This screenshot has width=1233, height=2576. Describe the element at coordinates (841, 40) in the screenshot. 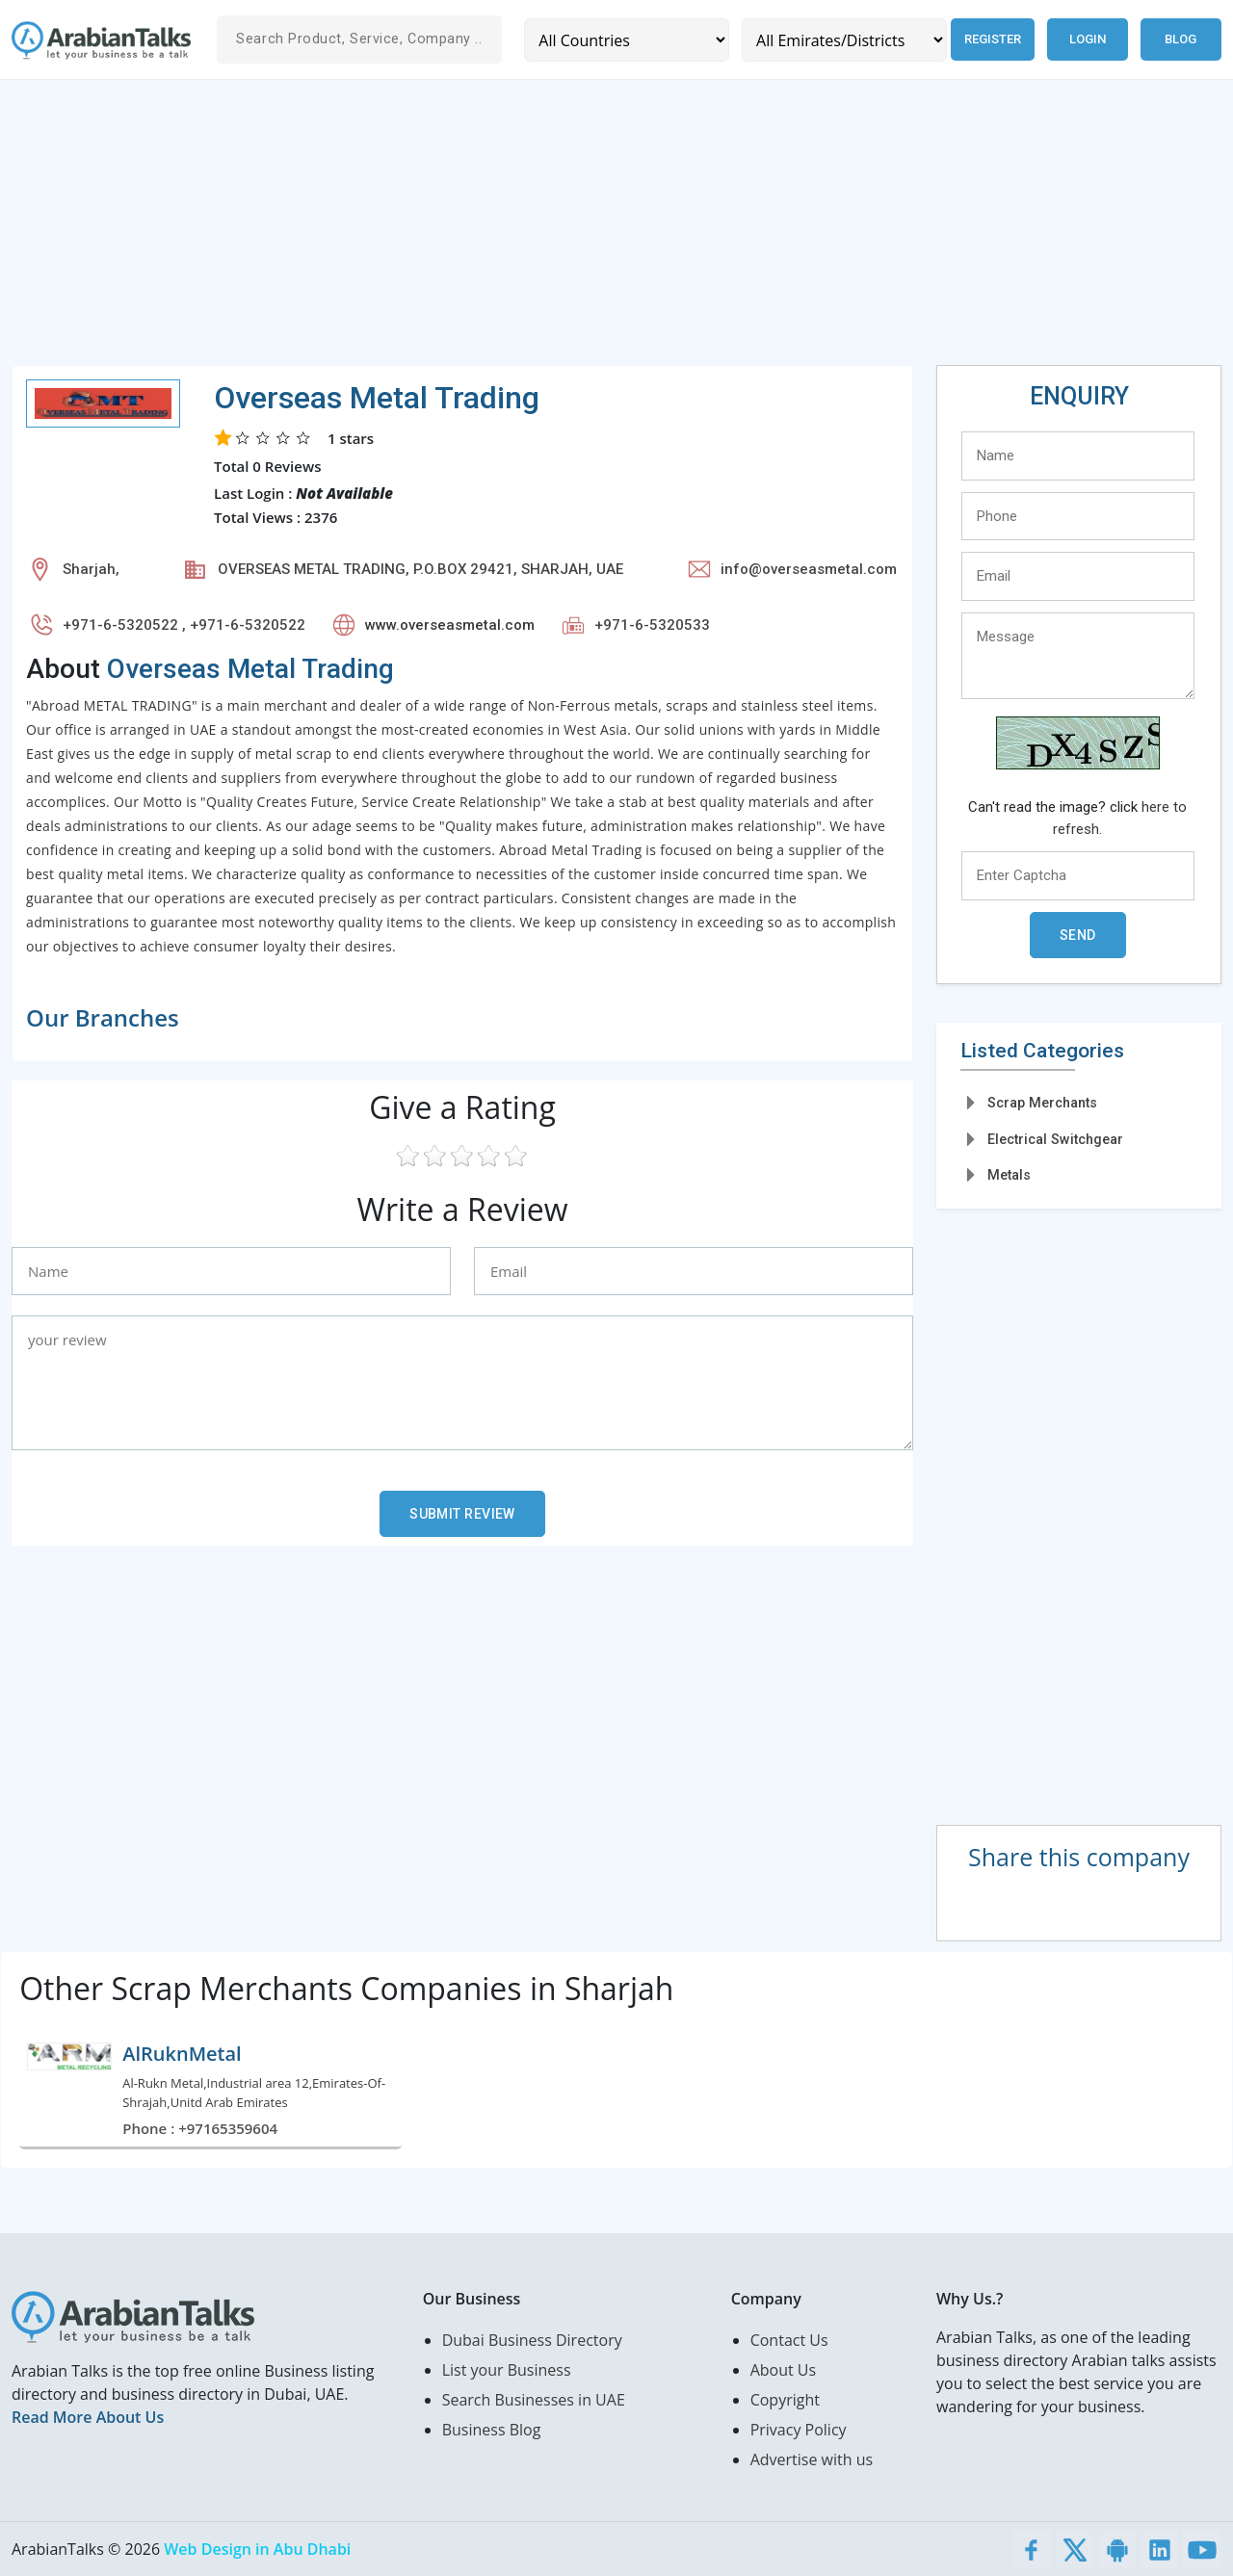

I see `[Emirates/Districts]` at that location.